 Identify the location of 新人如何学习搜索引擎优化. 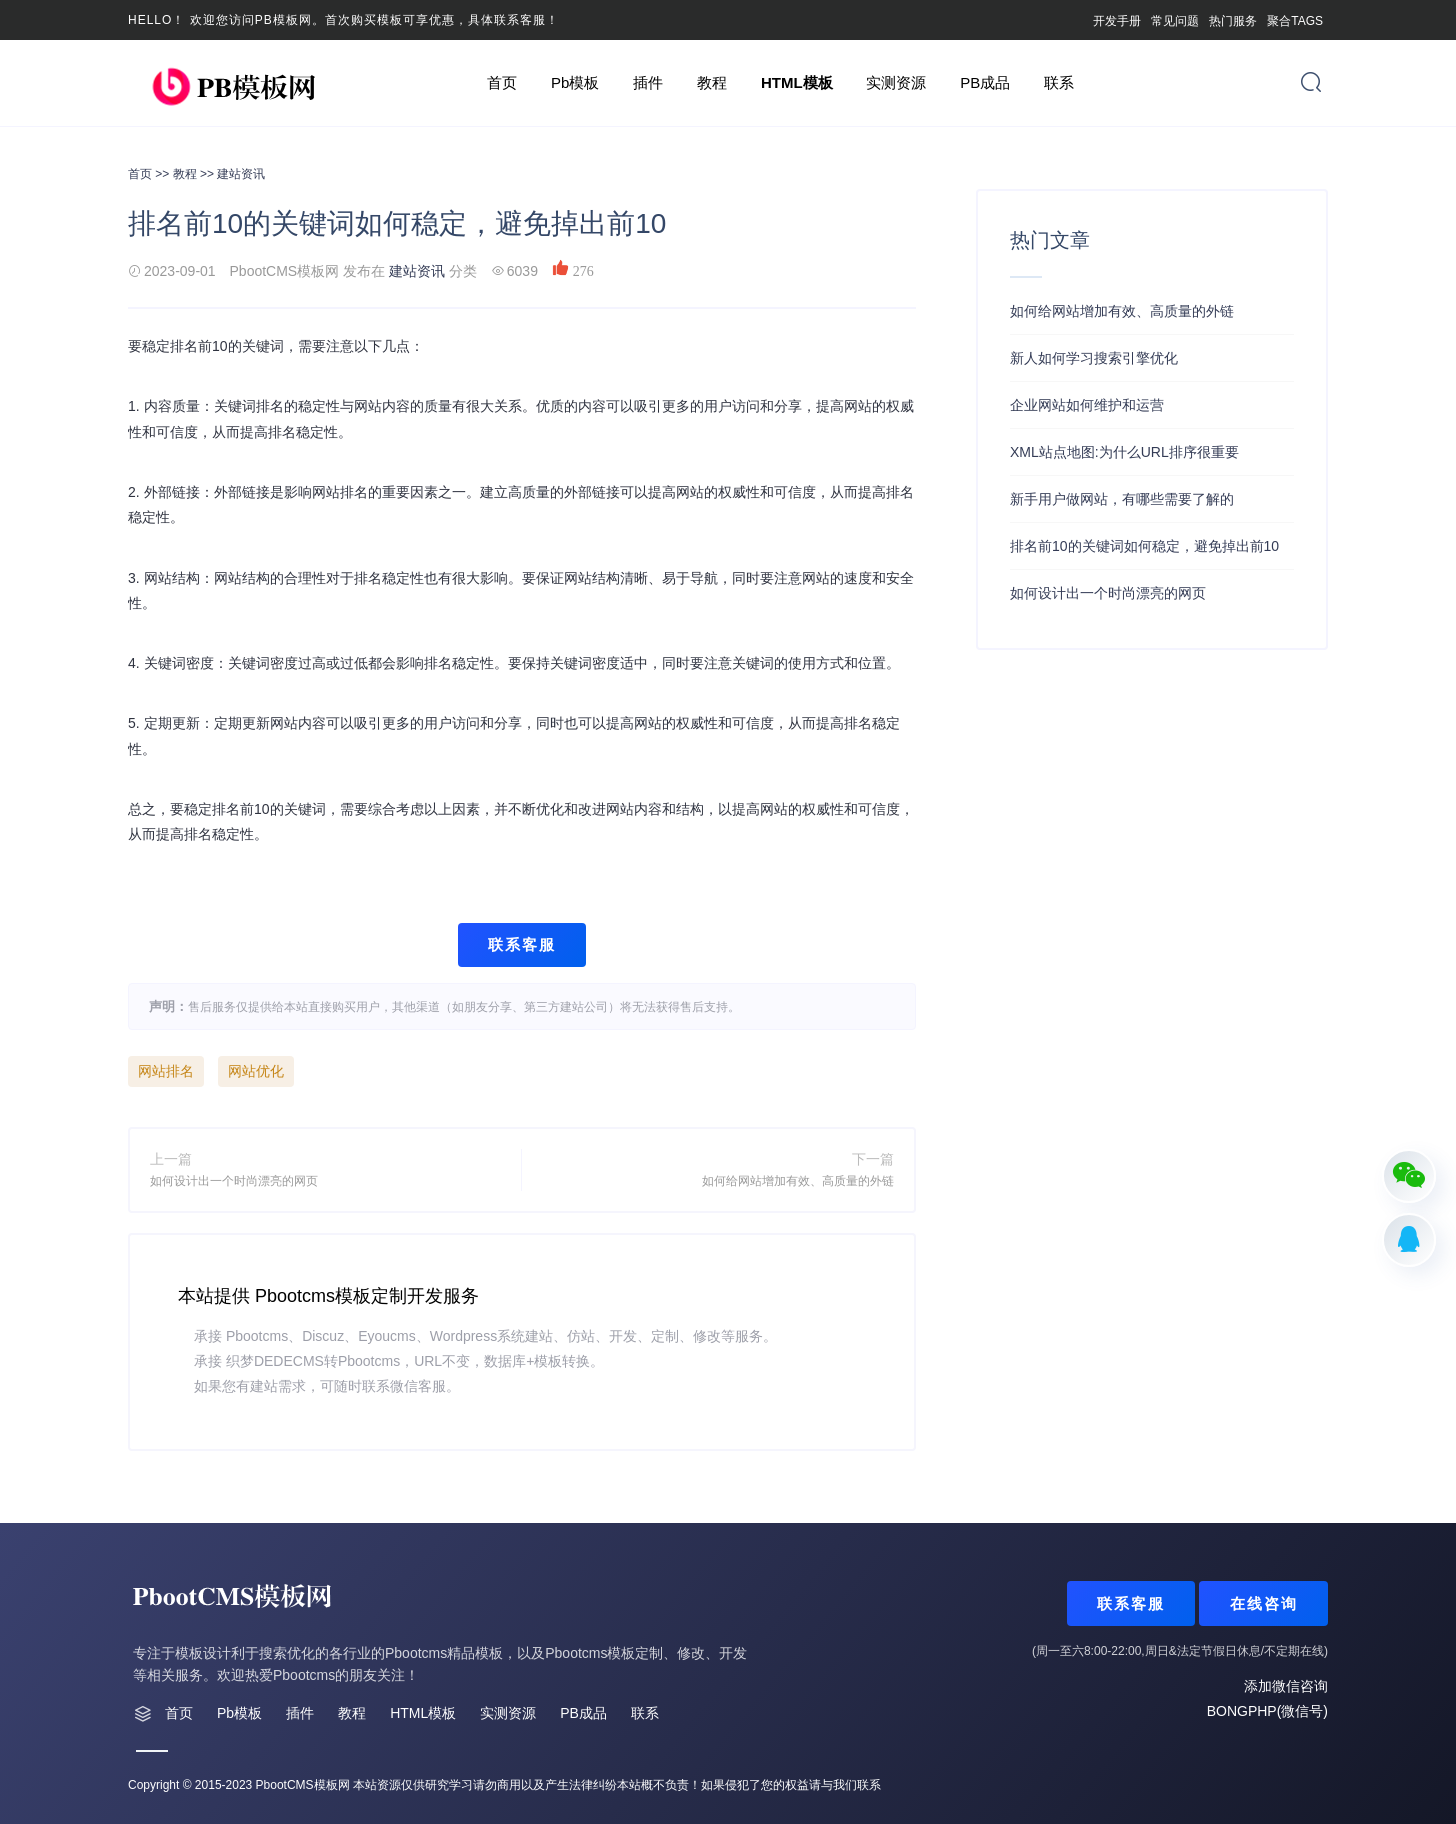
(1094, 358).